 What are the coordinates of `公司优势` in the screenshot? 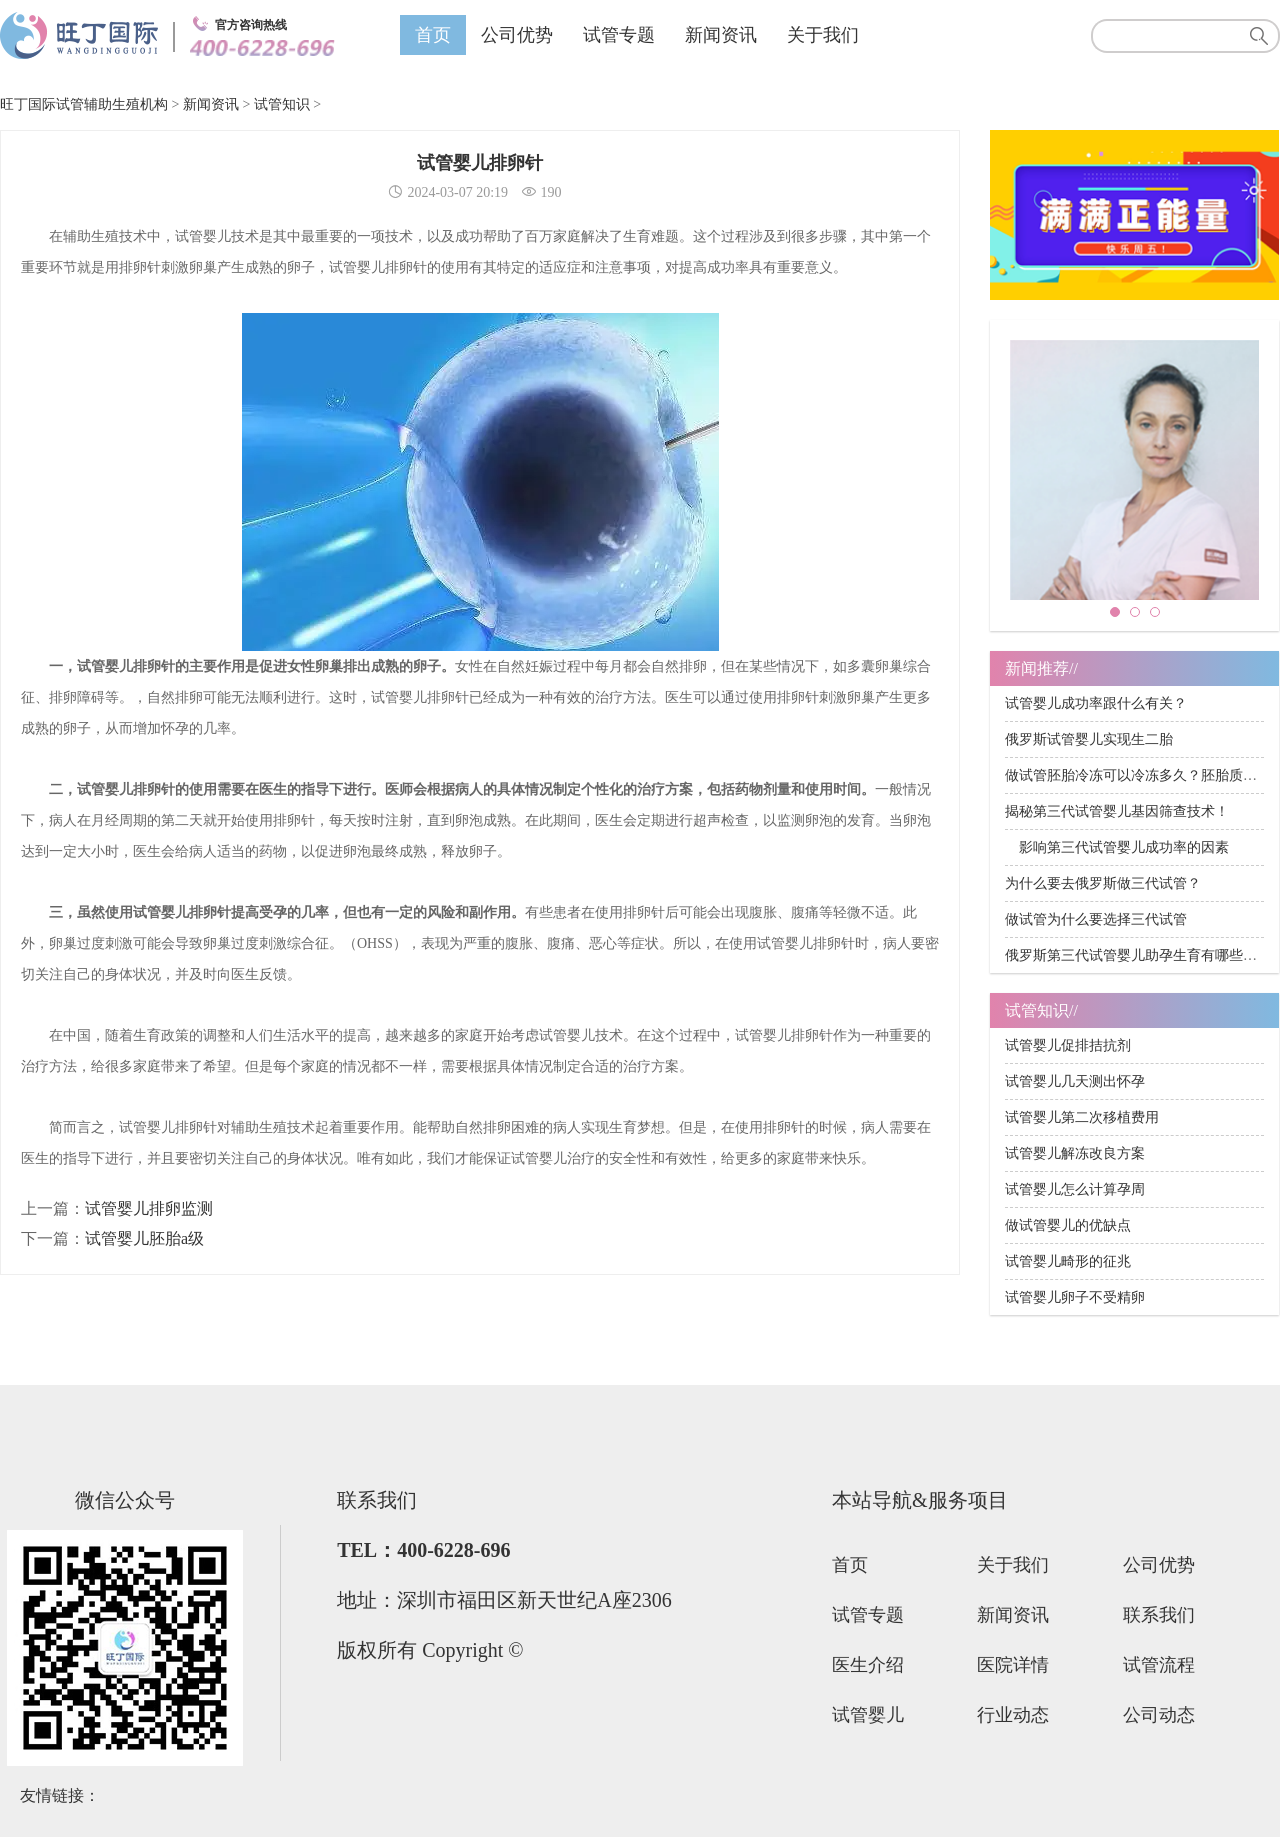 It's located at (517, 35).